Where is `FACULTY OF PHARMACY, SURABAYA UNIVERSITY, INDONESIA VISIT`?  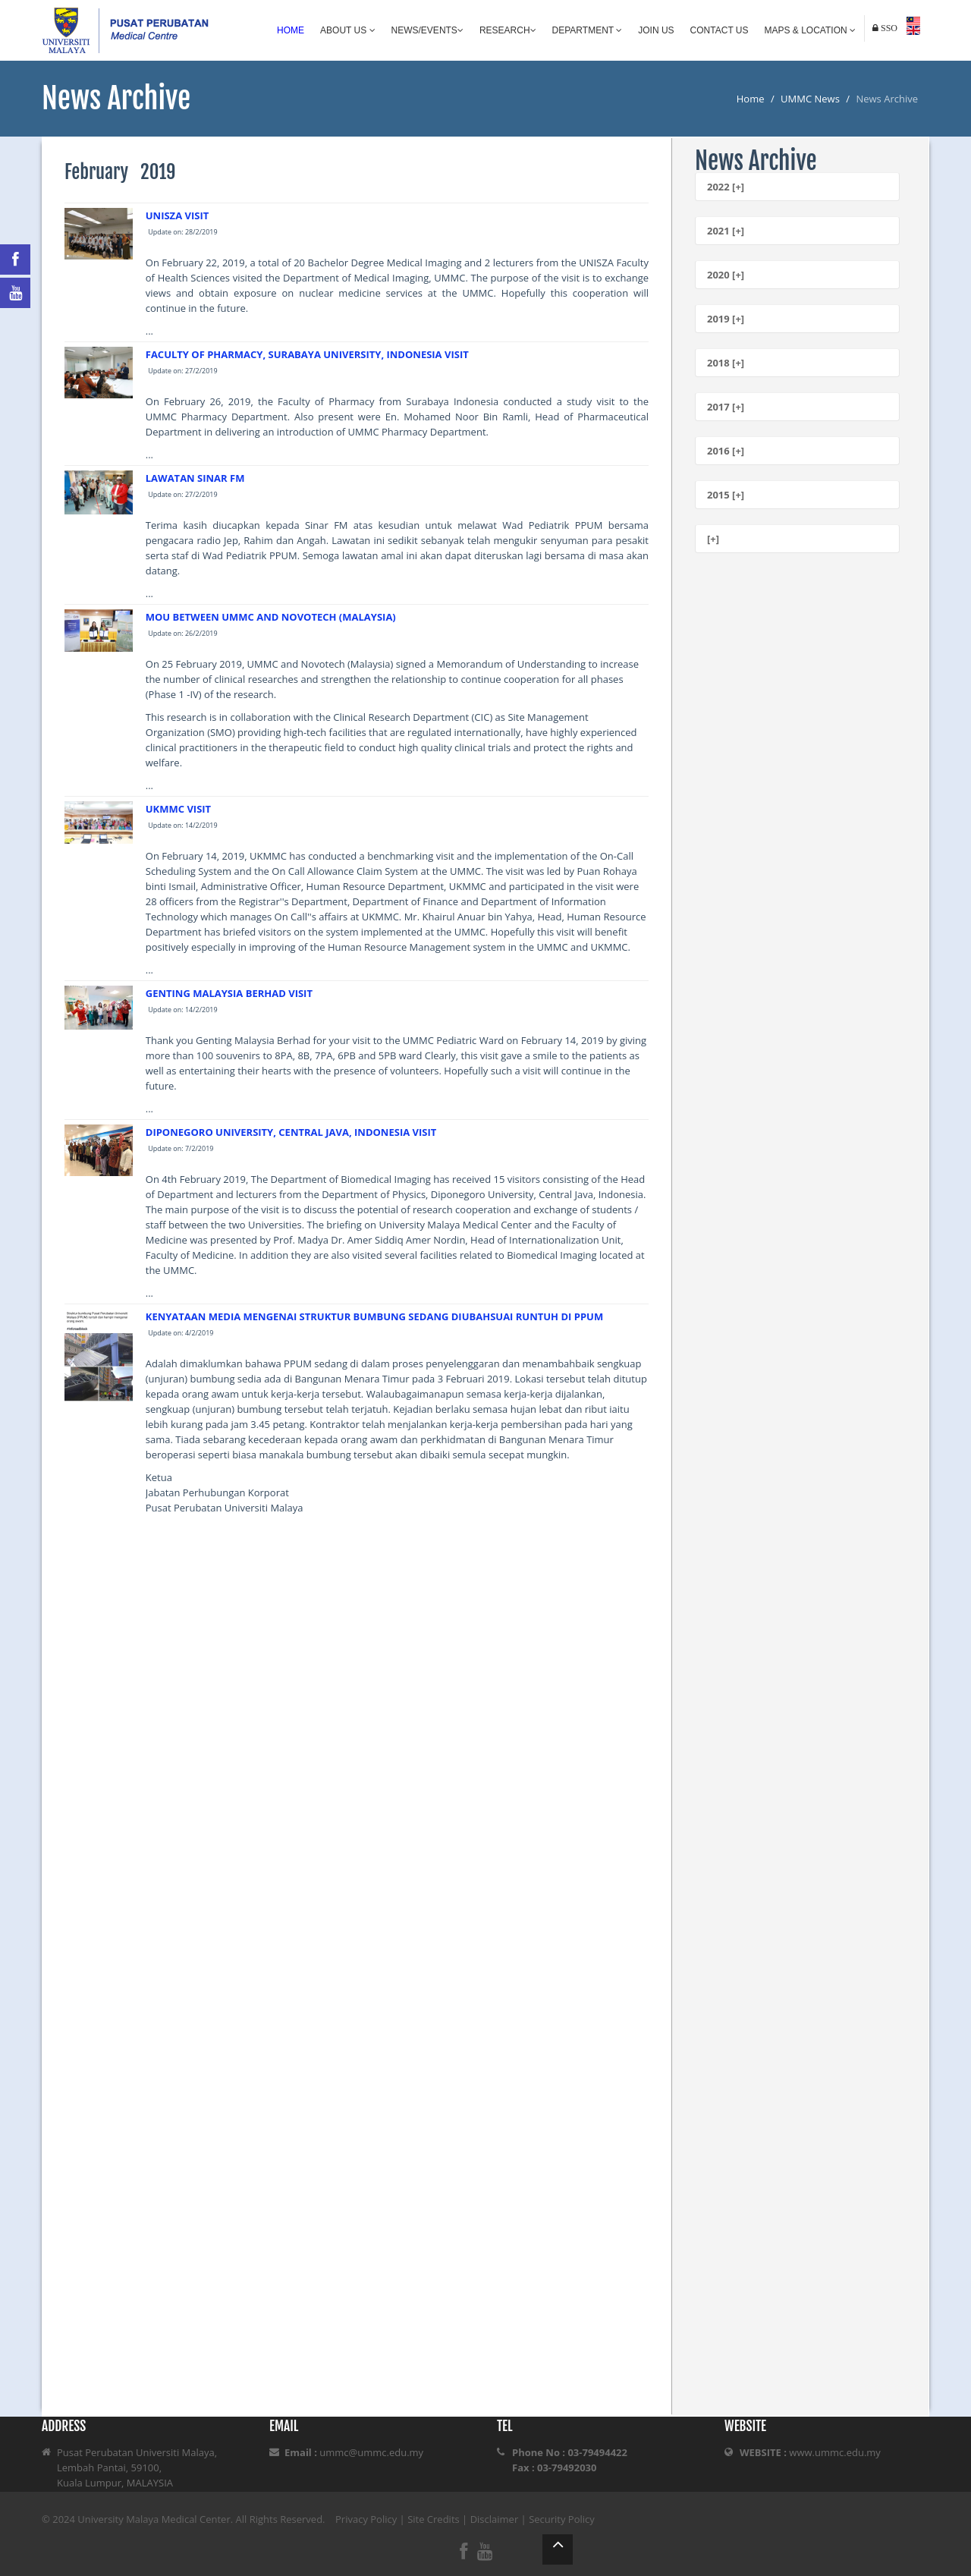 FACULTY OF PHARMACY, SURABAYA UNIVERSITY, INDONESIA VISIT is located at coordinates (307, 354).